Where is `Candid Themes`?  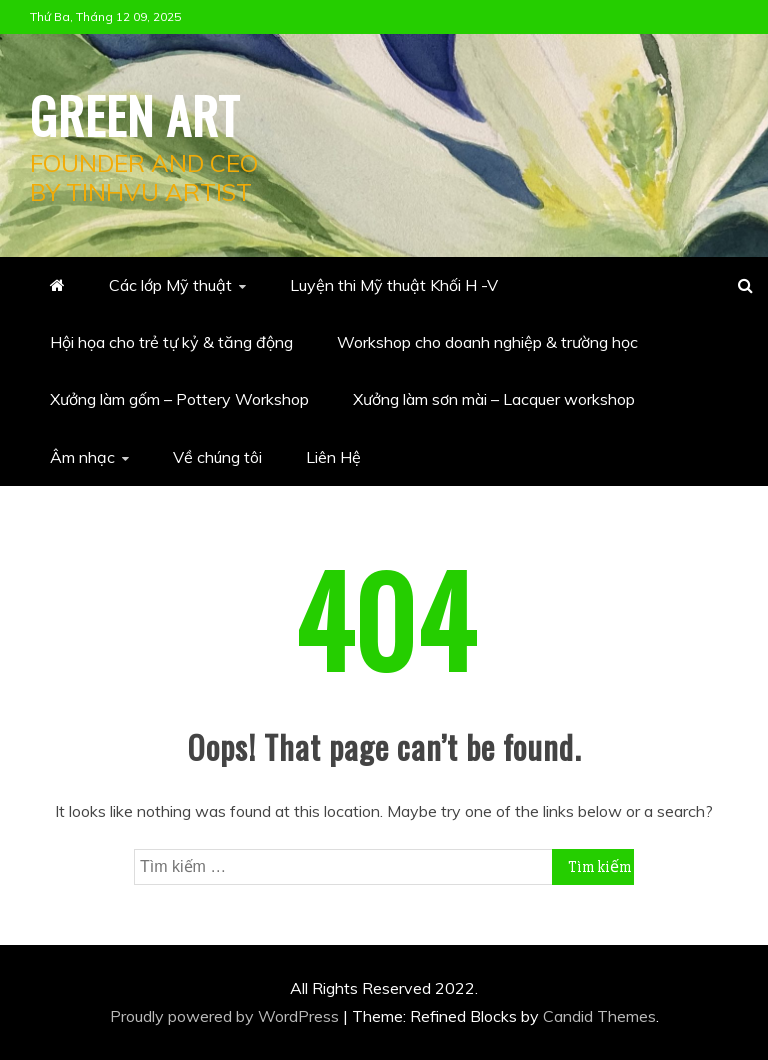
Candid Themes is located at coordinates (599, 1016).